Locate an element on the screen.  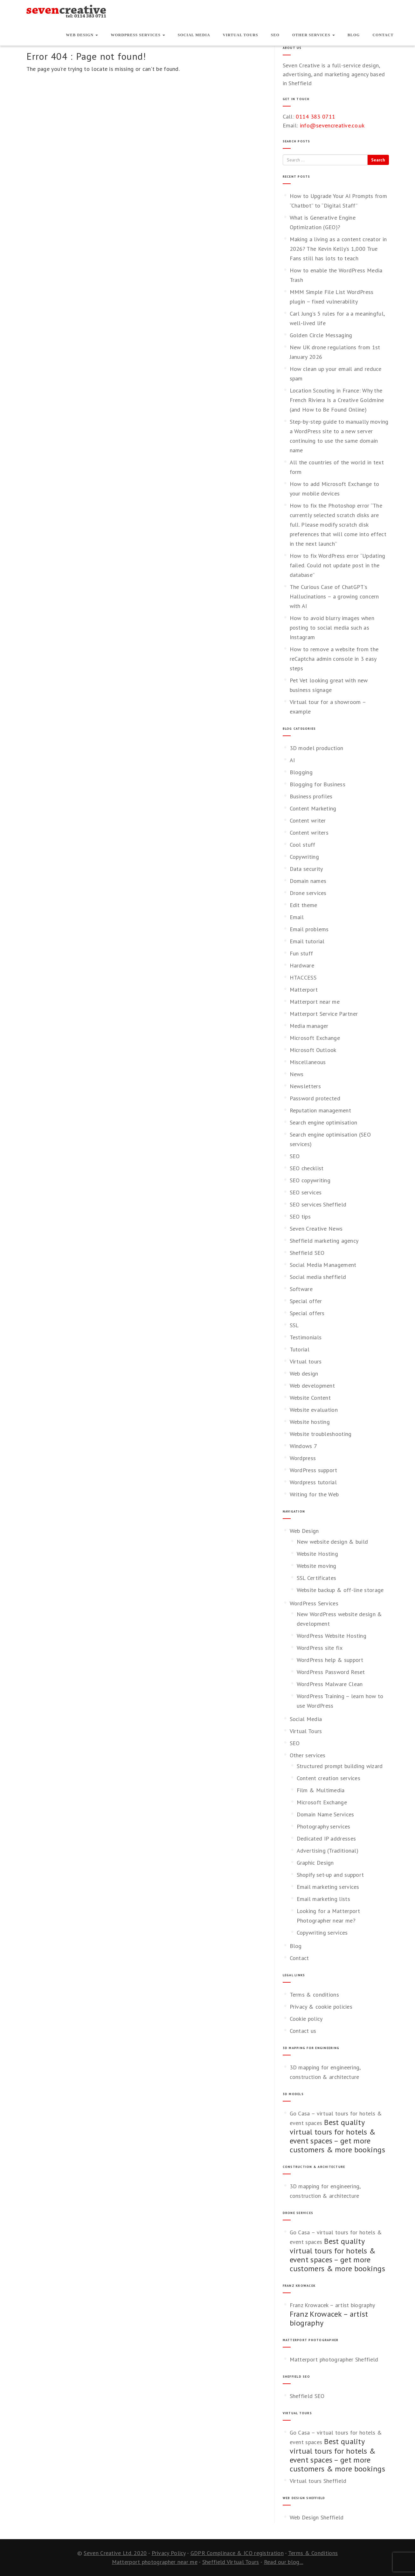
WordPress Malware Clean is located at coordinates (330, 1684).